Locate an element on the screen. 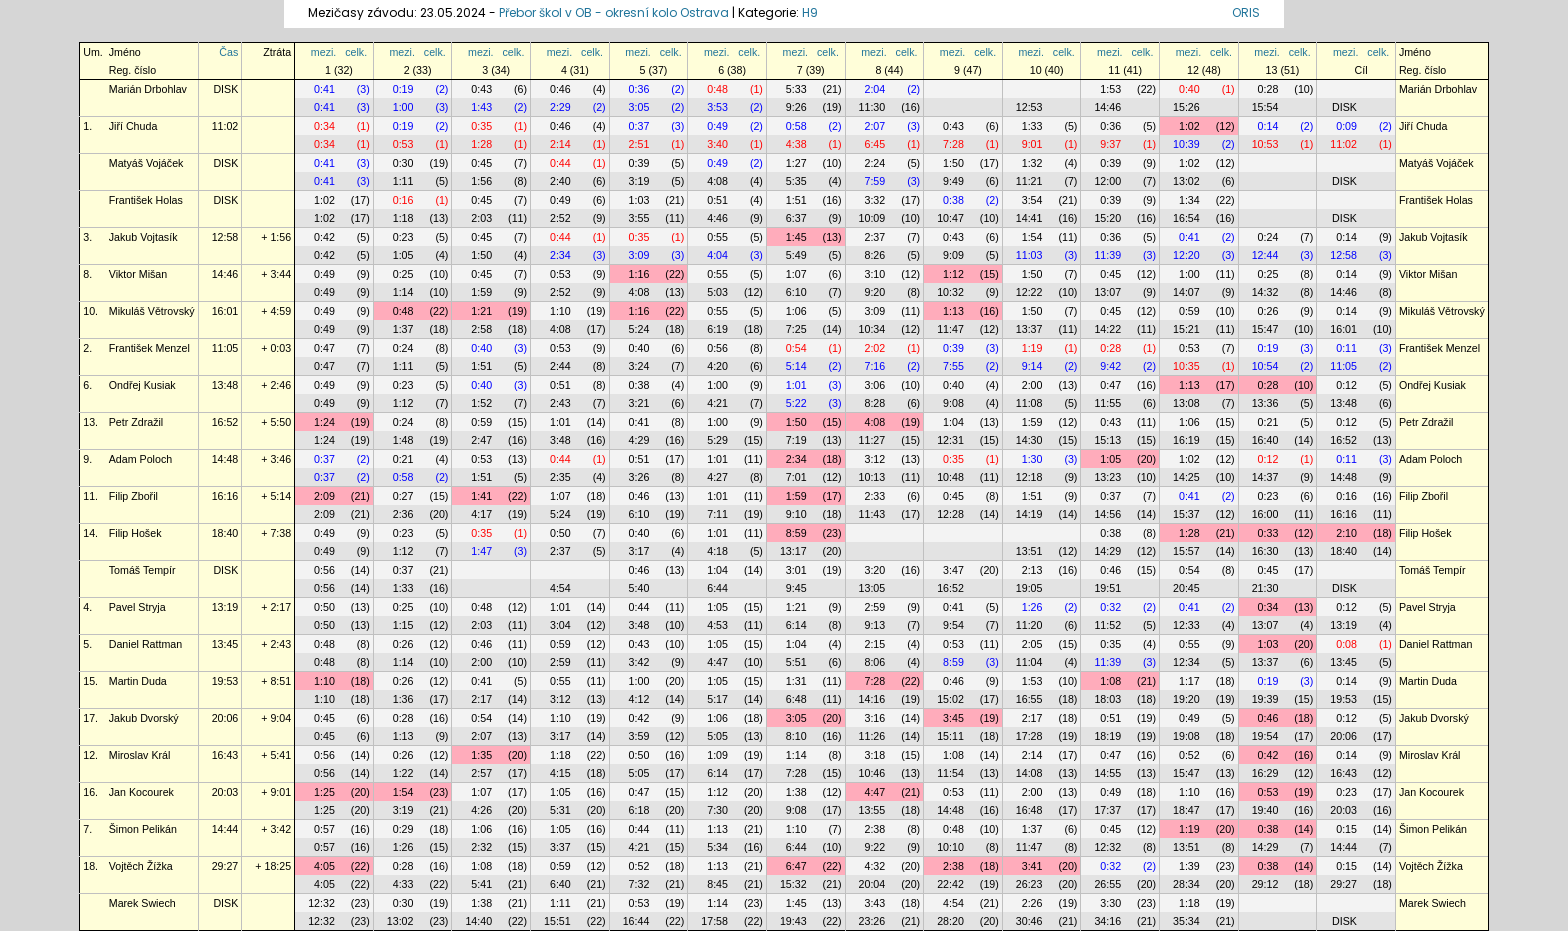 The height and width of the screenshot is (931, 1568). 14:44 is located at coordinates (225, 829).